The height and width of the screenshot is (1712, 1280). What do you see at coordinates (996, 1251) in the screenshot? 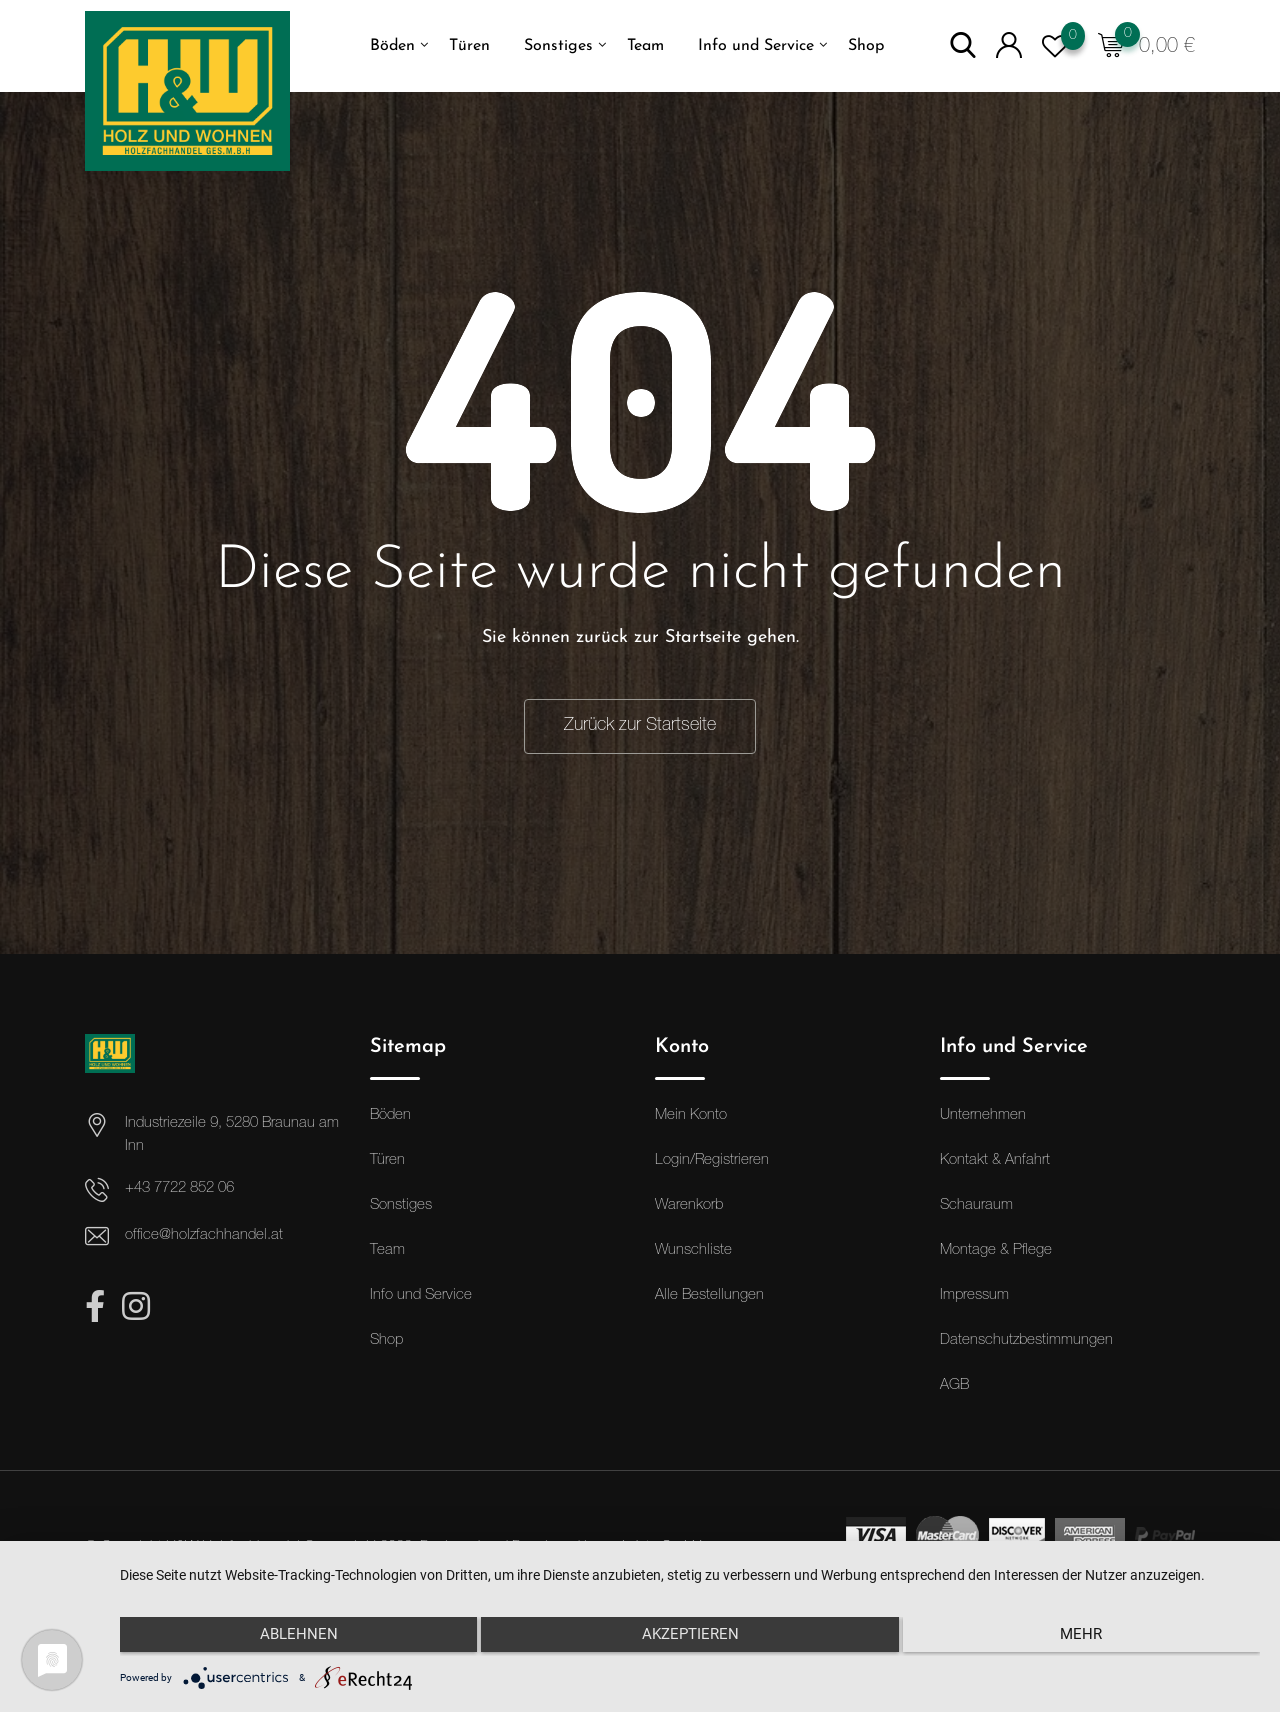
I see `Montage & Pflege` at bounding box center [996, 1251].